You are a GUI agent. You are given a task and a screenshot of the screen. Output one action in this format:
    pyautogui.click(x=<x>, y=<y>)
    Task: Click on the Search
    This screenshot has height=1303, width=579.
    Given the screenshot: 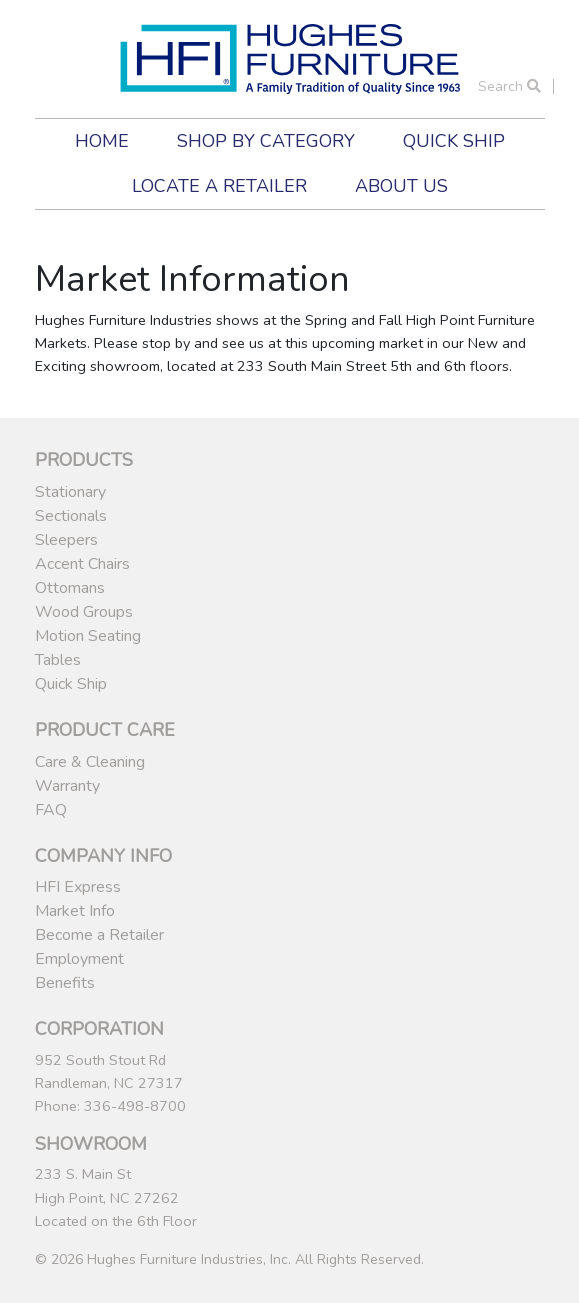 What is the action you would take?
    pyautogui.click(x=509, y=86)
    